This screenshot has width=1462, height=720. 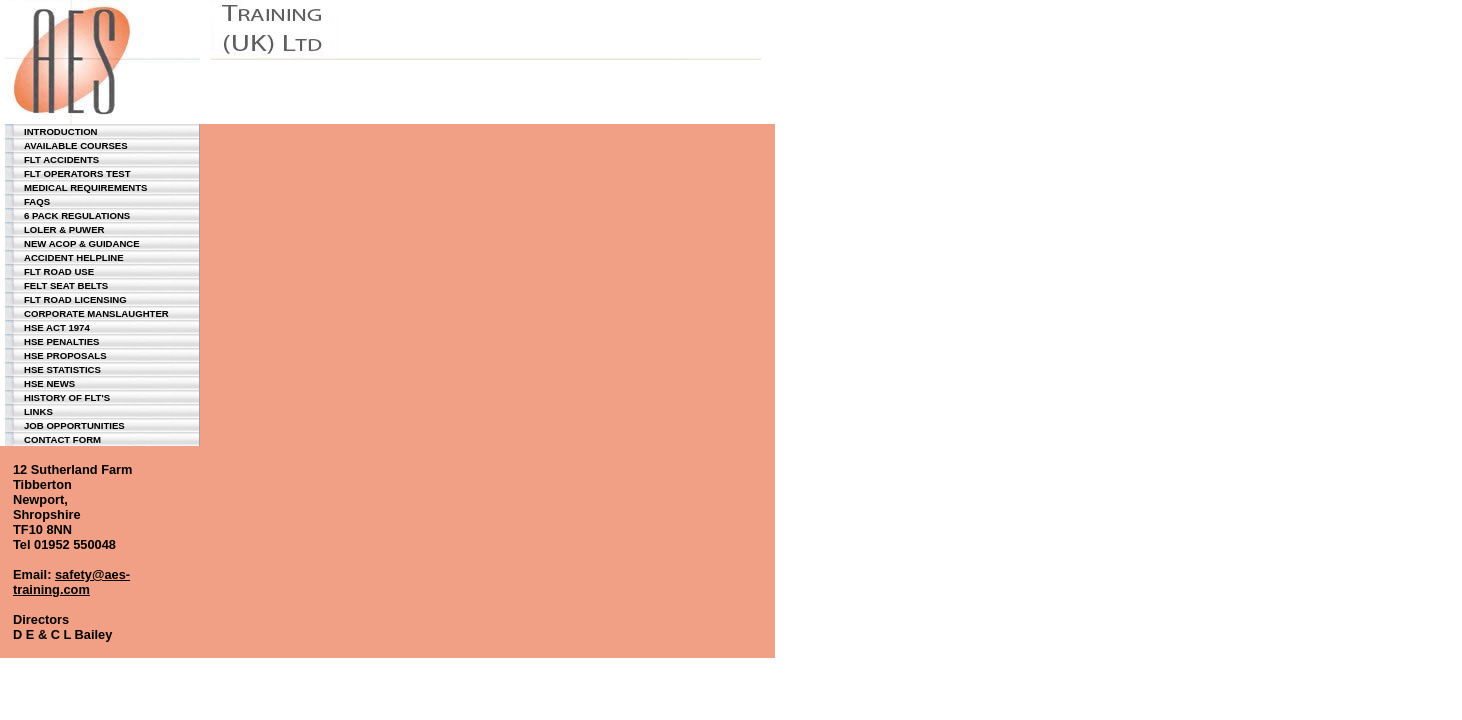 I want to click on History of flt's, so click(x=67, y=397).